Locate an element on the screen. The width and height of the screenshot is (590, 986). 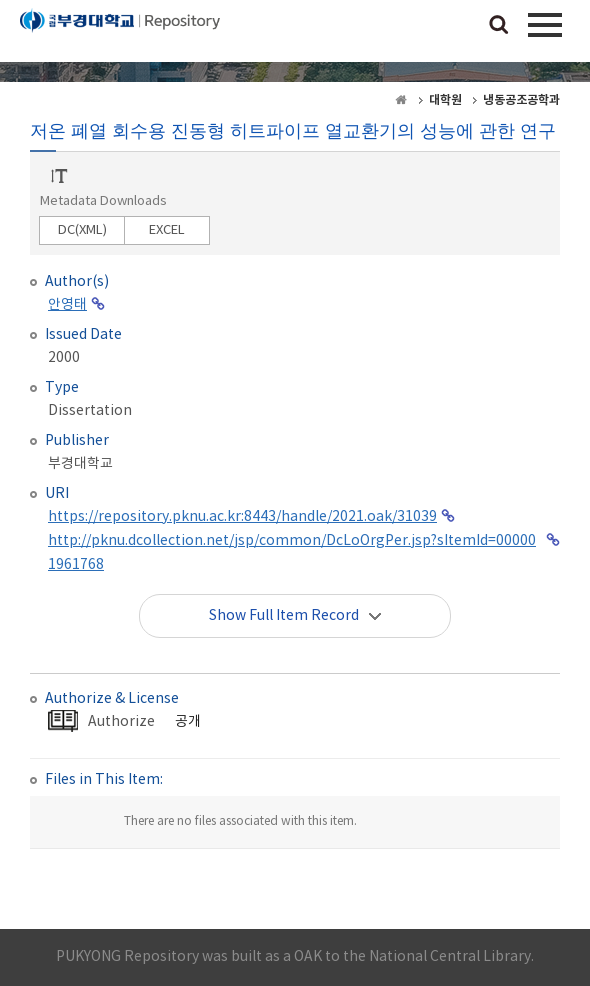
EXCEL is located at coordinates (167, 230).